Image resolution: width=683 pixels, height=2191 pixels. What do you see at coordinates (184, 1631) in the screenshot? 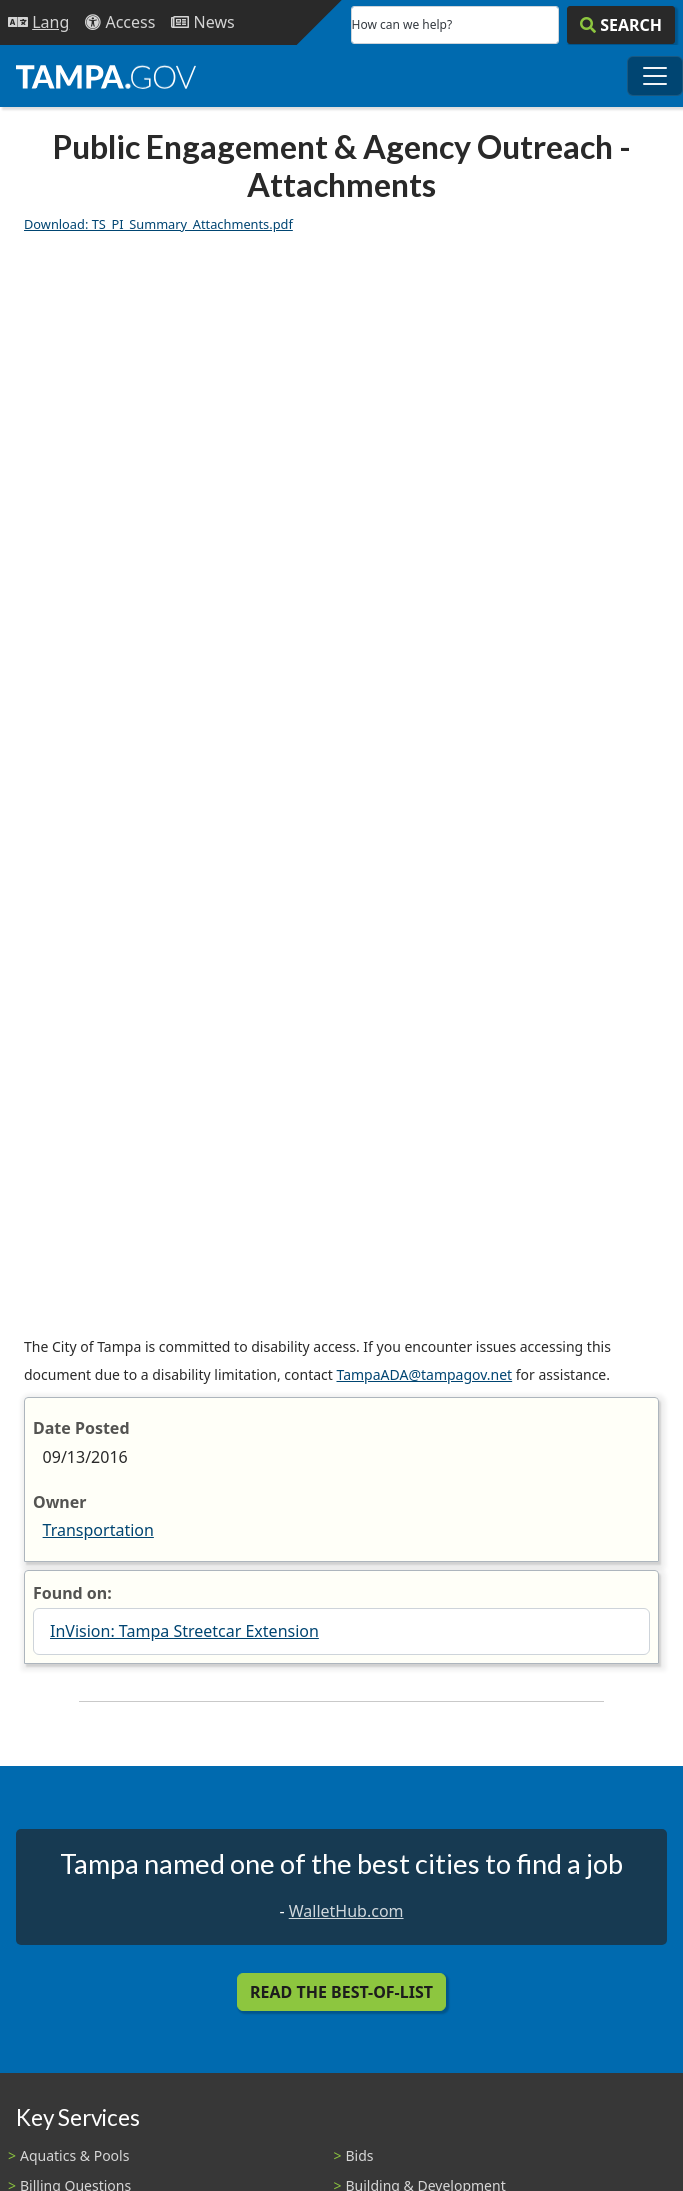
I see `InVision: Tampa Streetcar Extension` at bounding box center [184, 1631].